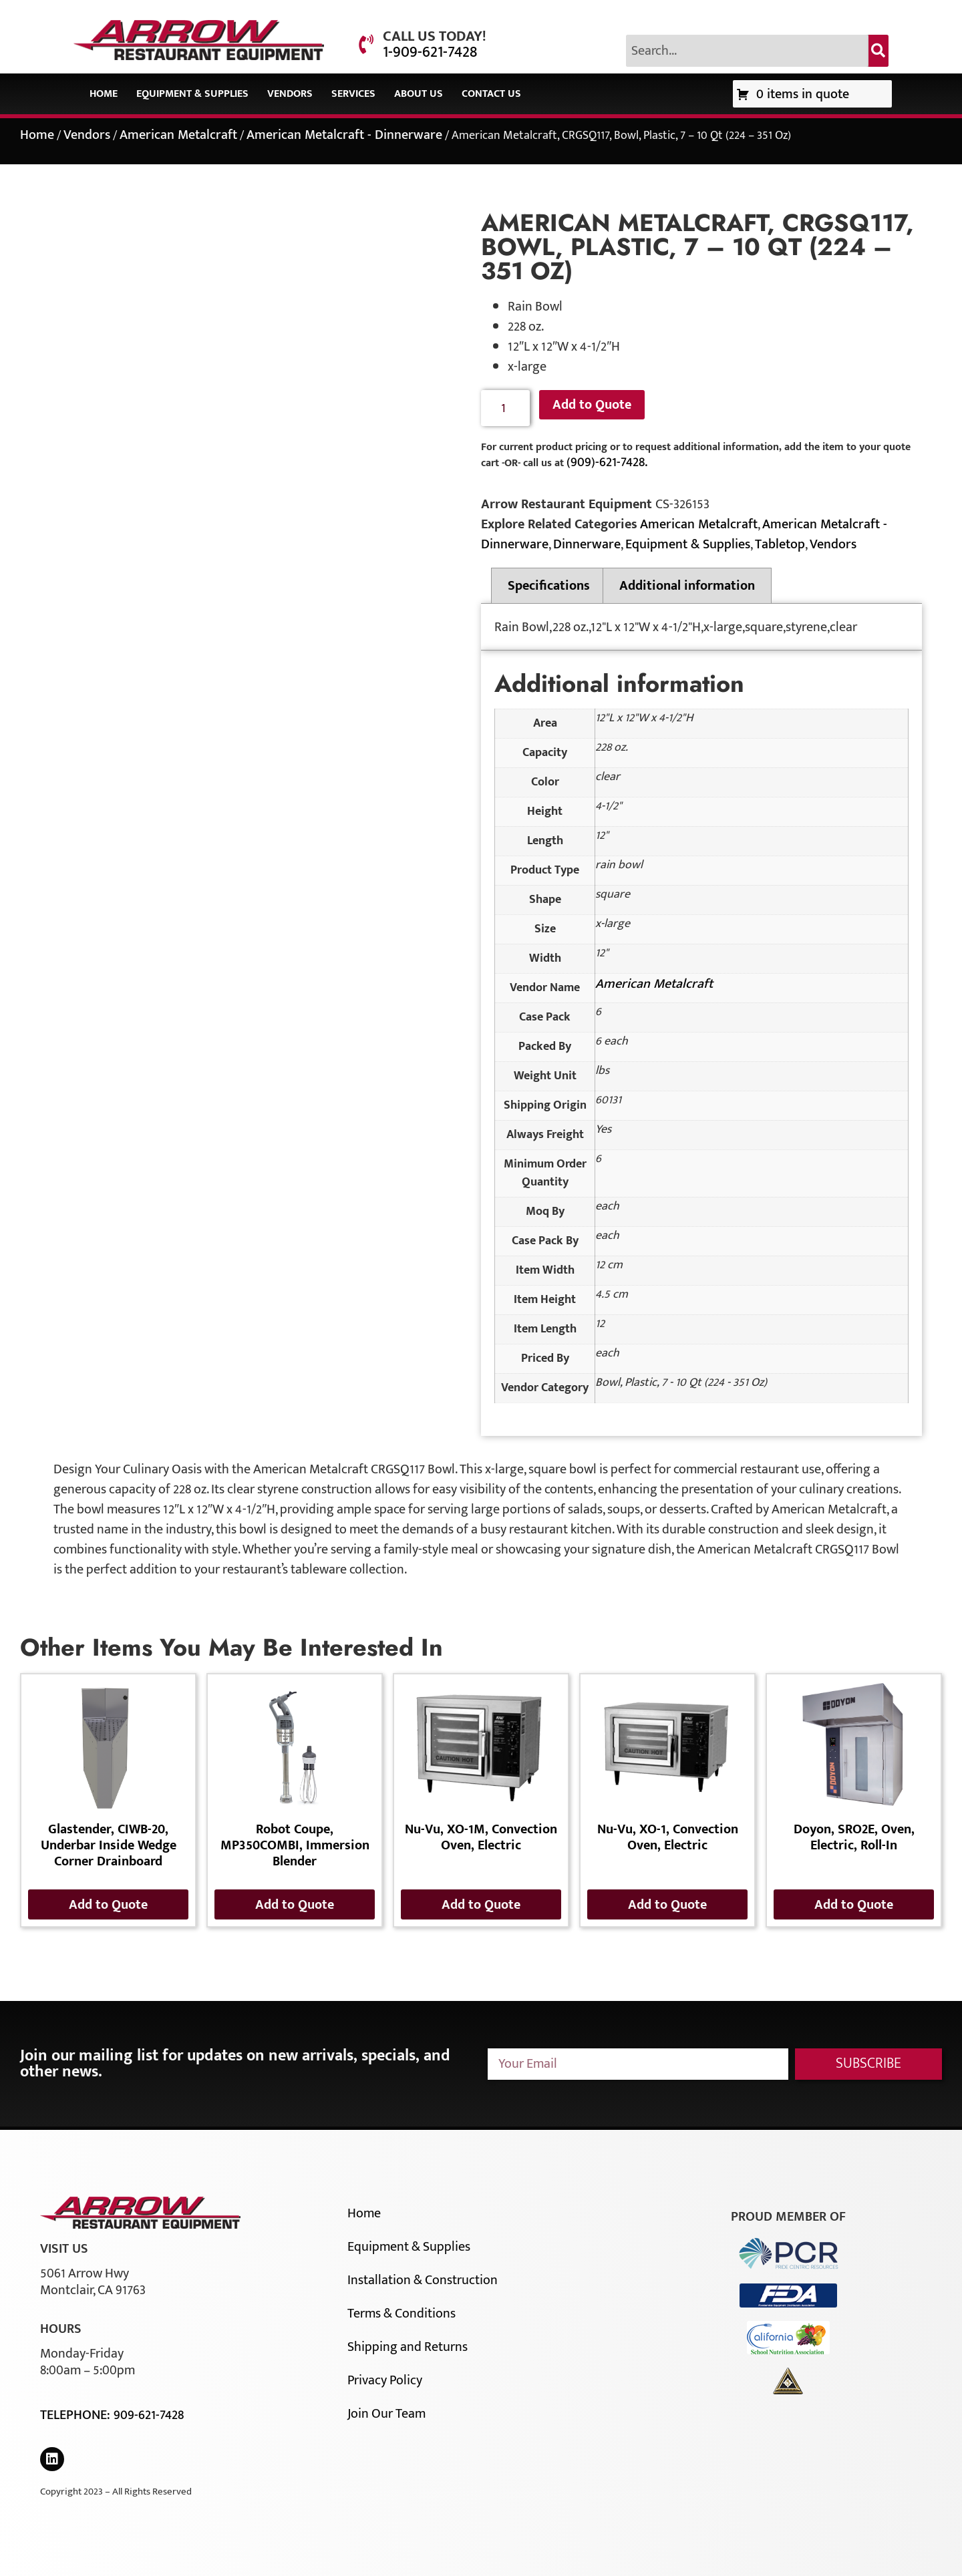 This screenshot has width=962, height=2576. Describe the element at coordinates (407, 2347) in the screenshot. I see `Shipping and Returns` at that location.